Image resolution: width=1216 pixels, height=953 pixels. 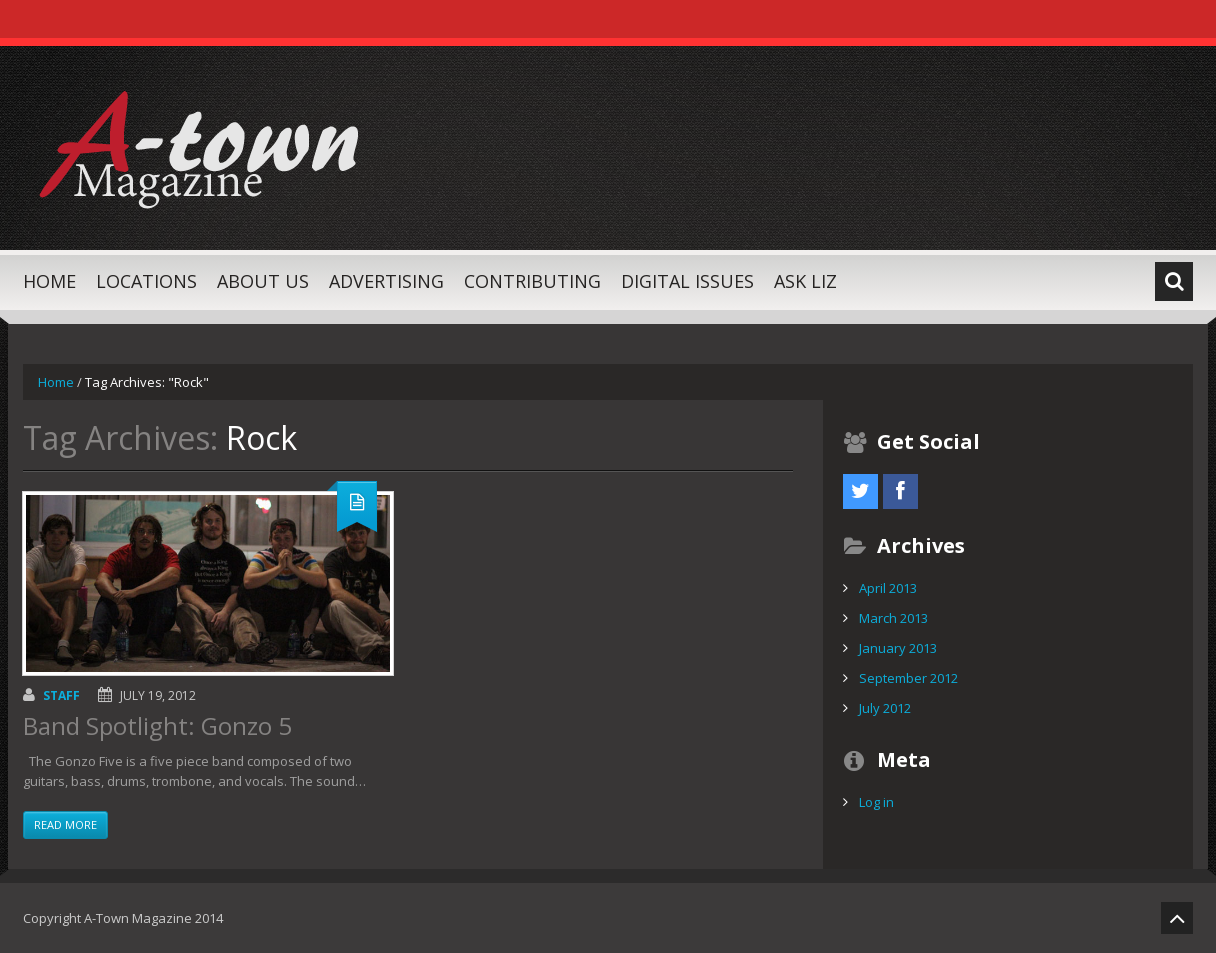 I want to click on September 2012, so click(x=908, y=678).